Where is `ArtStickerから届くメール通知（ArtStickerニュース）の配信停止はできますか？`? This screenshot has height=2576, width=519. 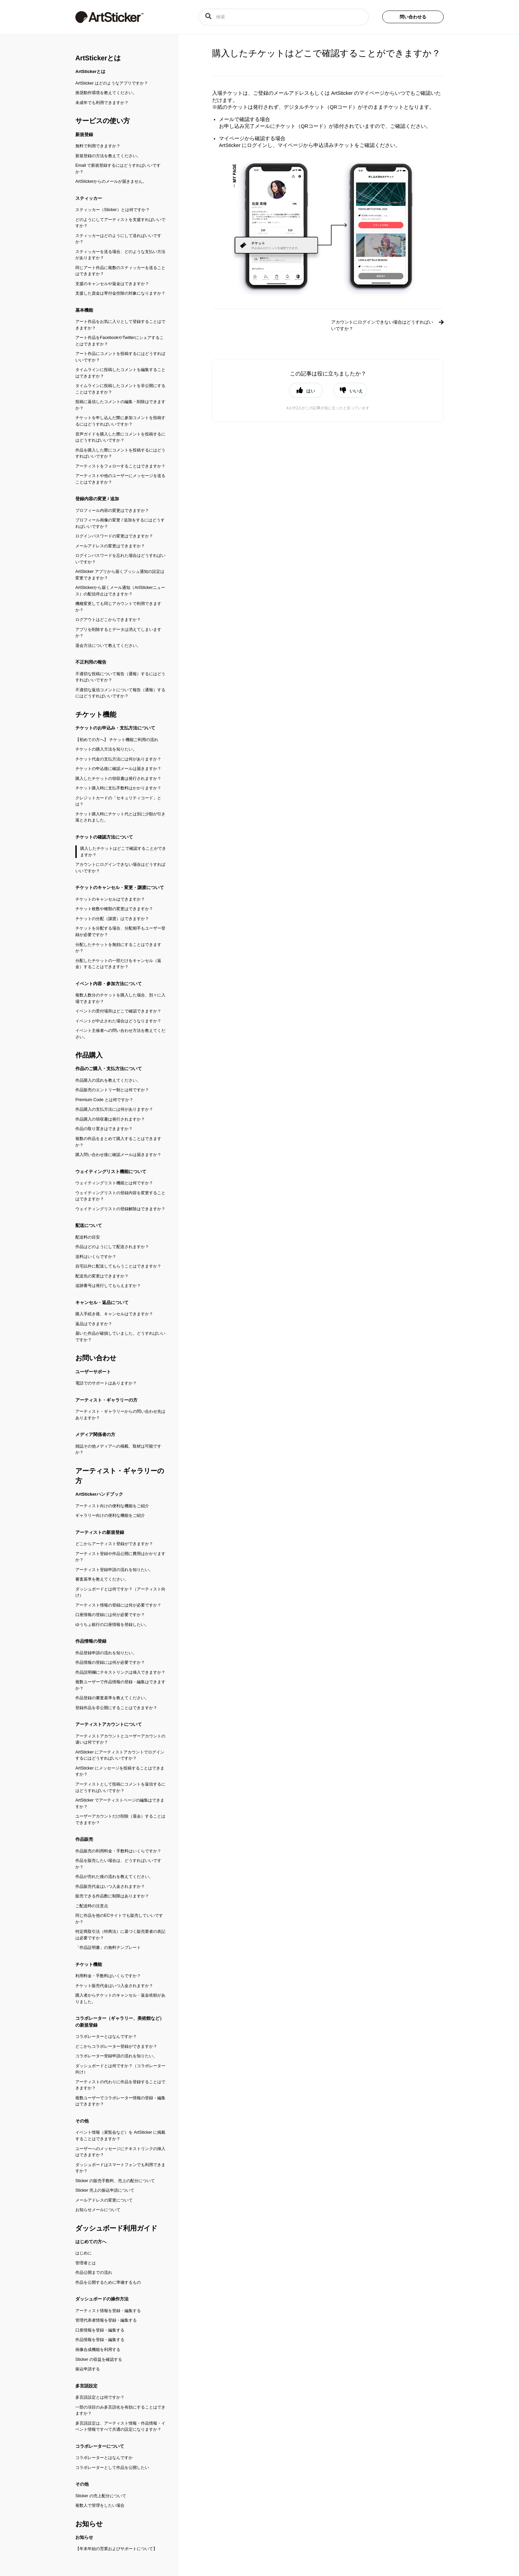 ArtStickerから届くメール通知（ArtStickerニュース）の配信停止はできますか？ is located at coordinates (120, 590).